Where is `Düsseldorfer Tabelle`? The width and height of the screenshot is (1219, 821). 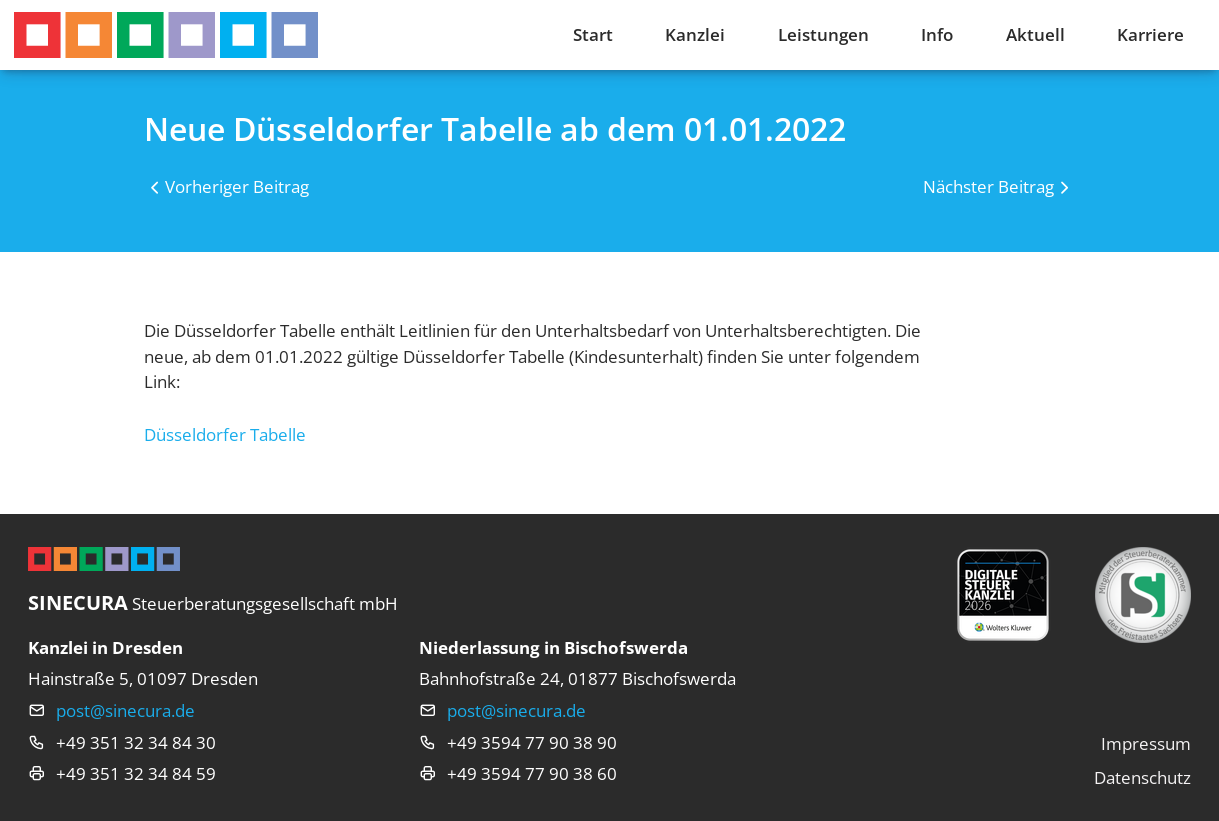
Düsseldorfer Tabelle is located at coordinates (225, 434).